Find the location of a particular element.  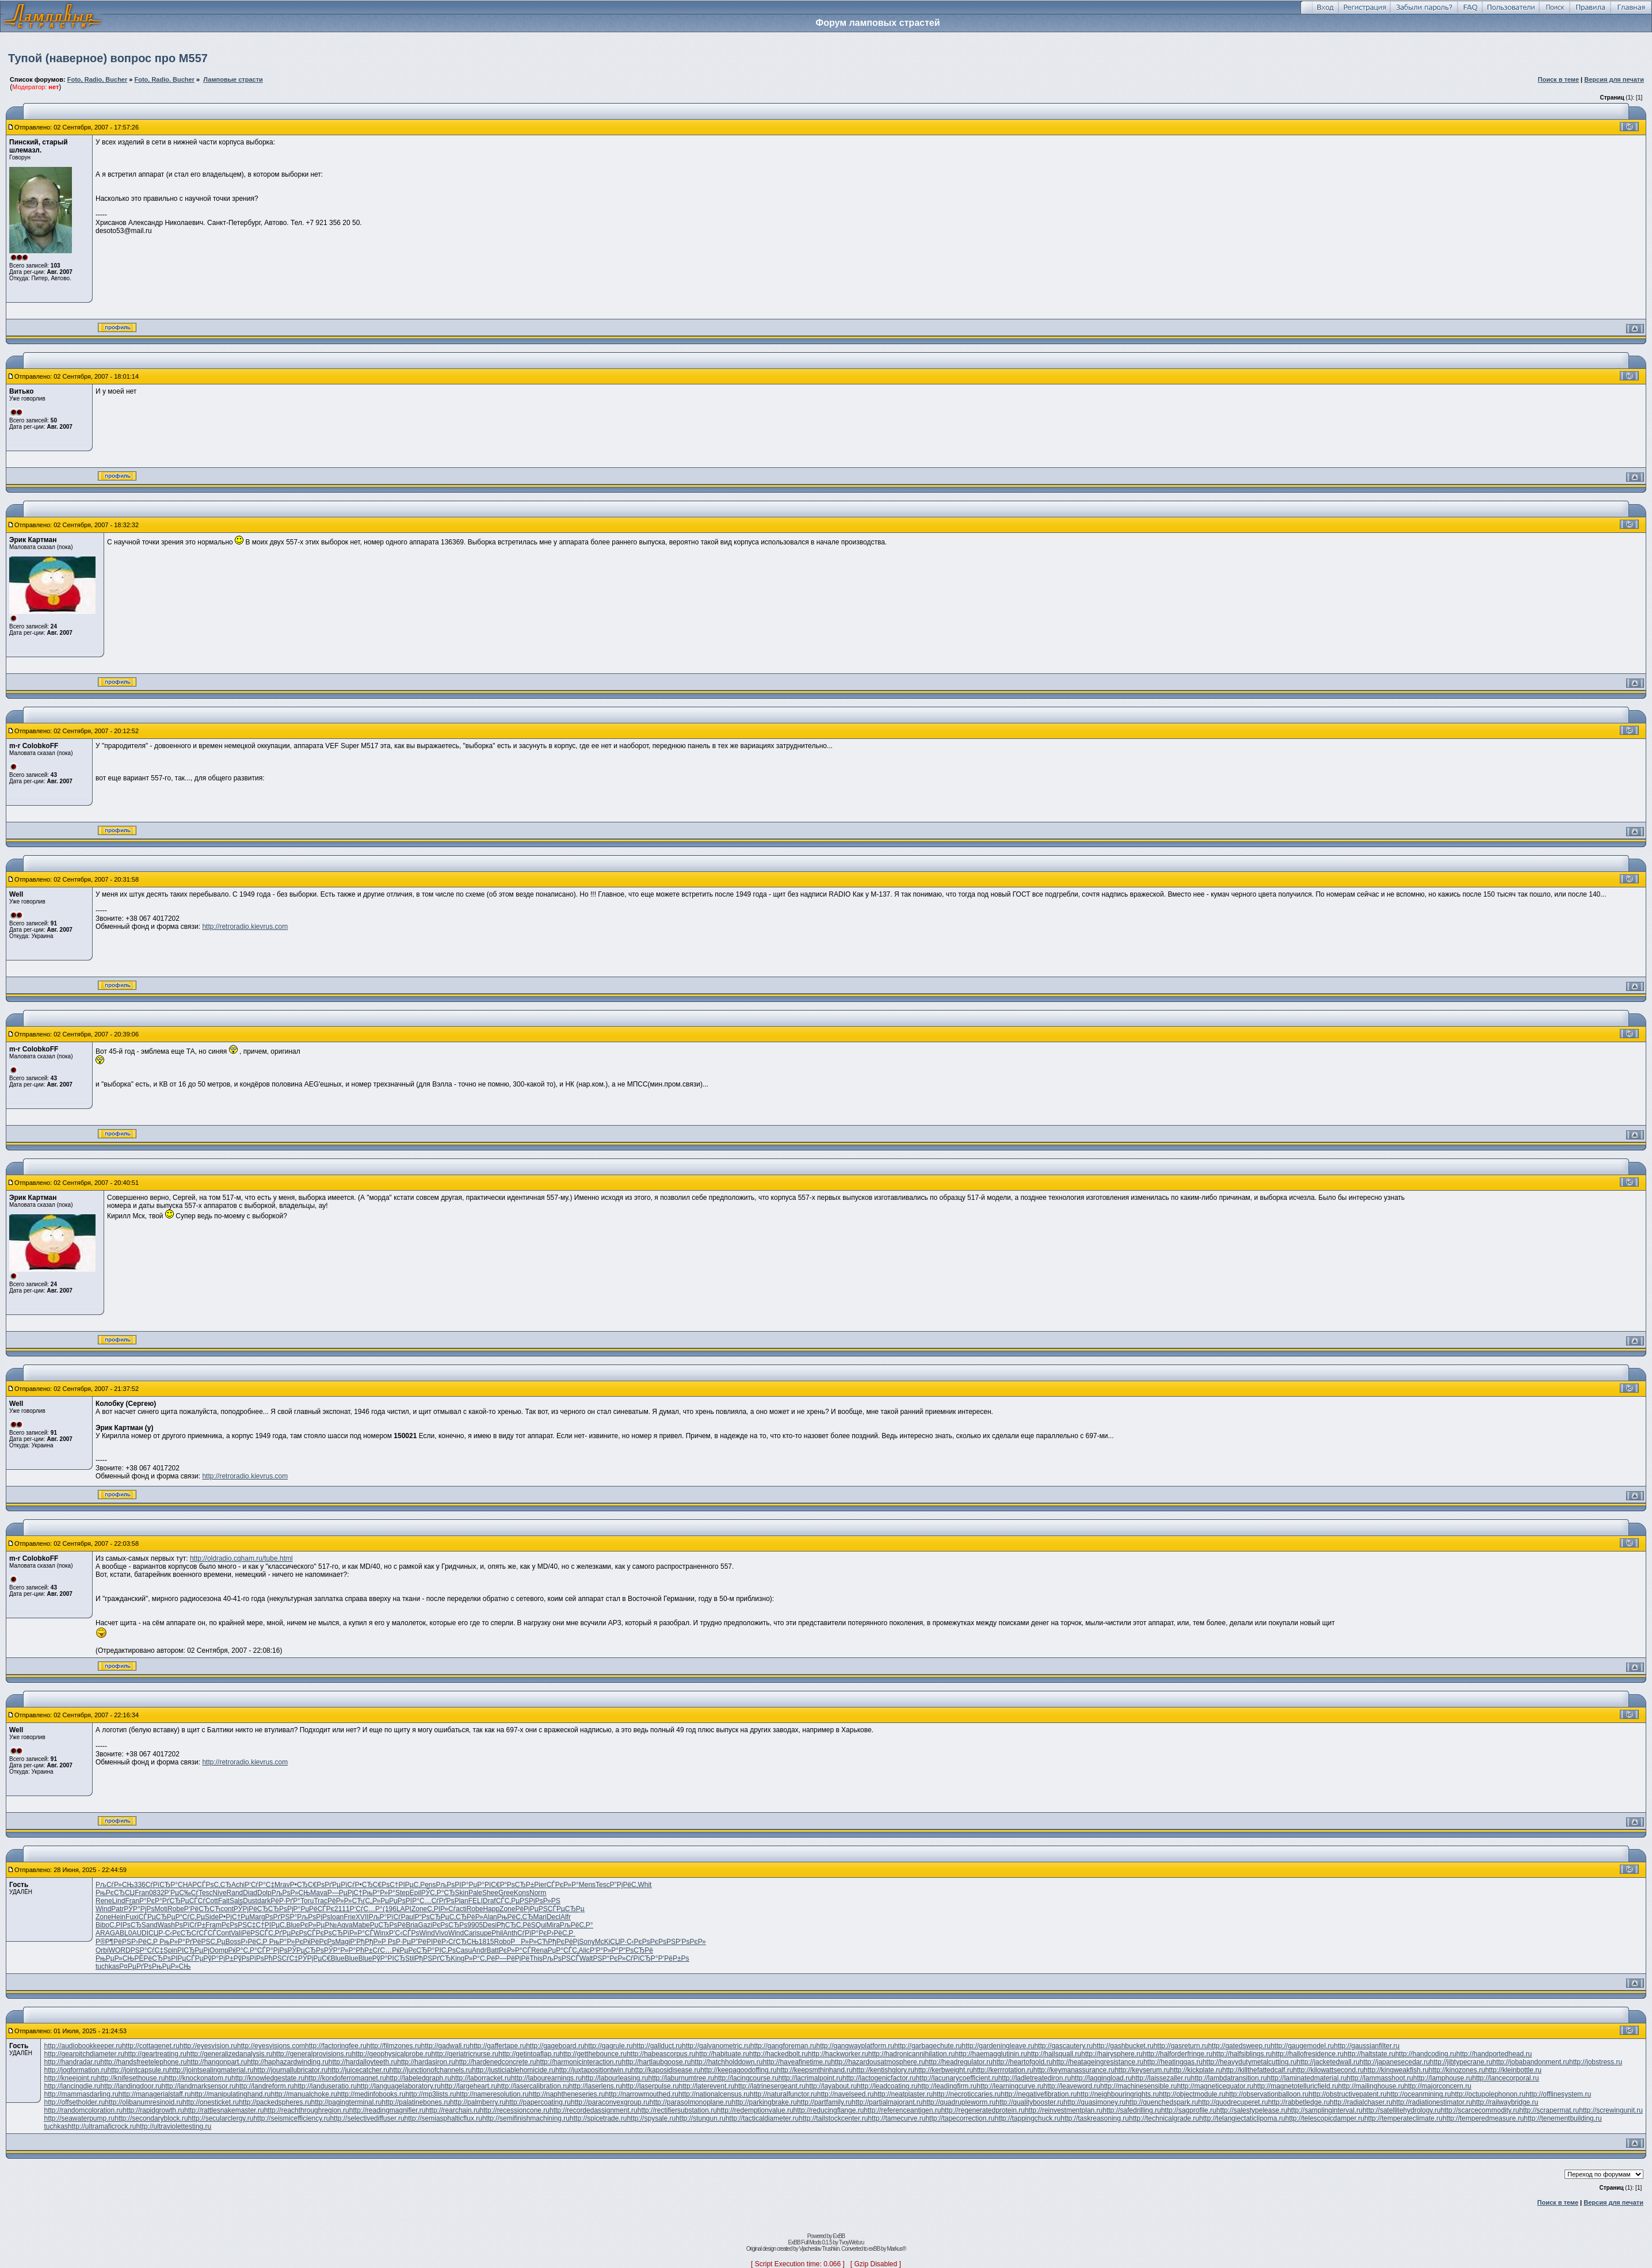

Cari is located at coordinates (470, 1933).